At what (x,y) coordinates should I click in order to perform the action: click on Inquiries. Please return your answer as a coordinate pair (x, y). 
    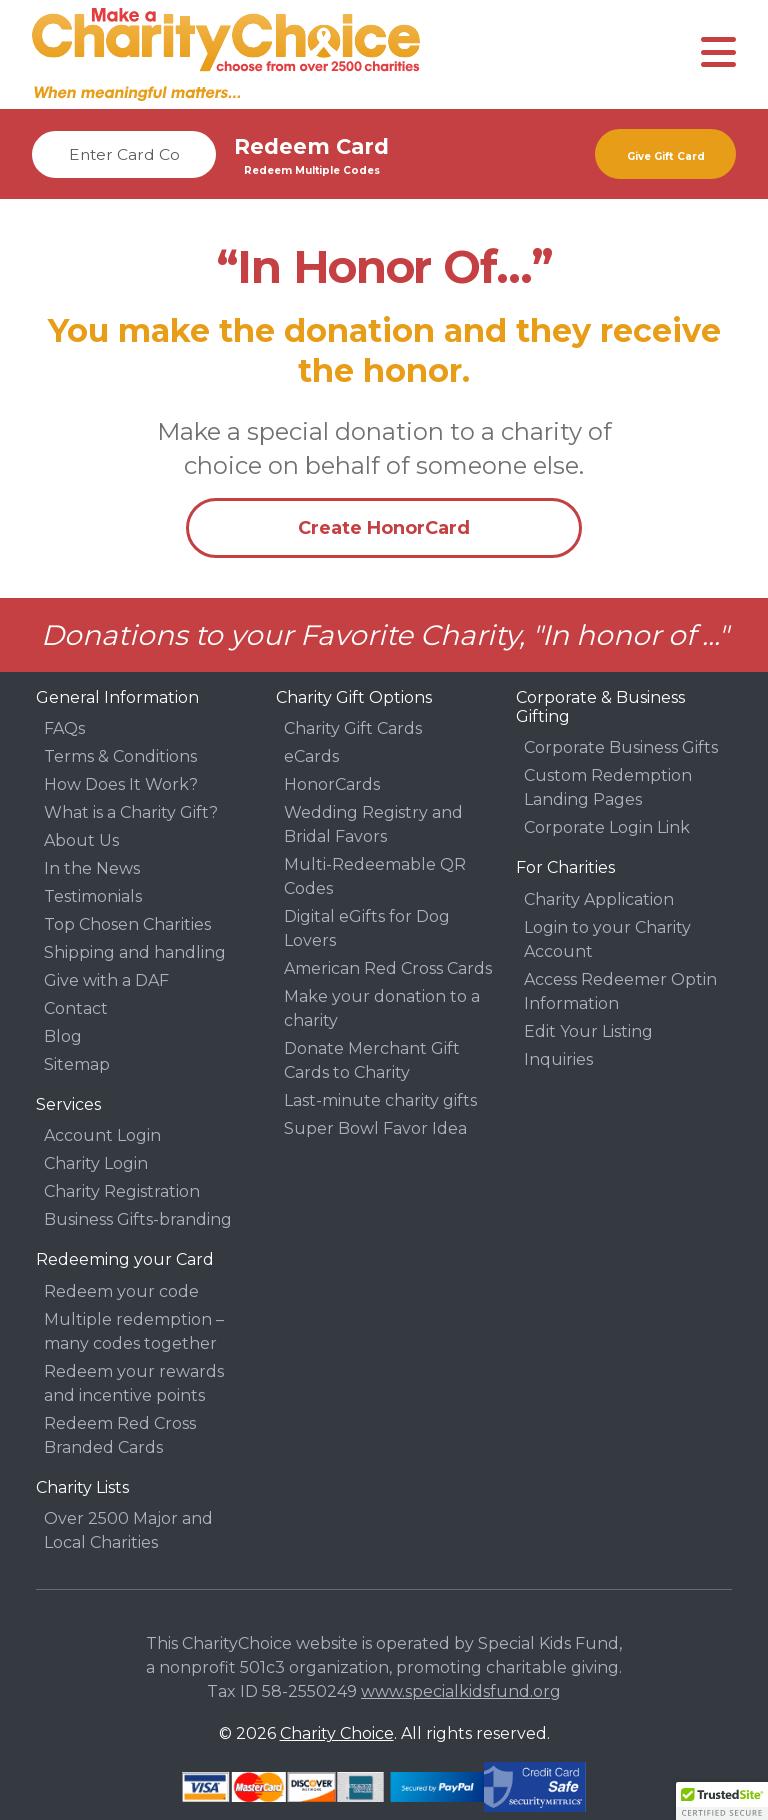
    Looking at the image, I should click on (558, 1059).